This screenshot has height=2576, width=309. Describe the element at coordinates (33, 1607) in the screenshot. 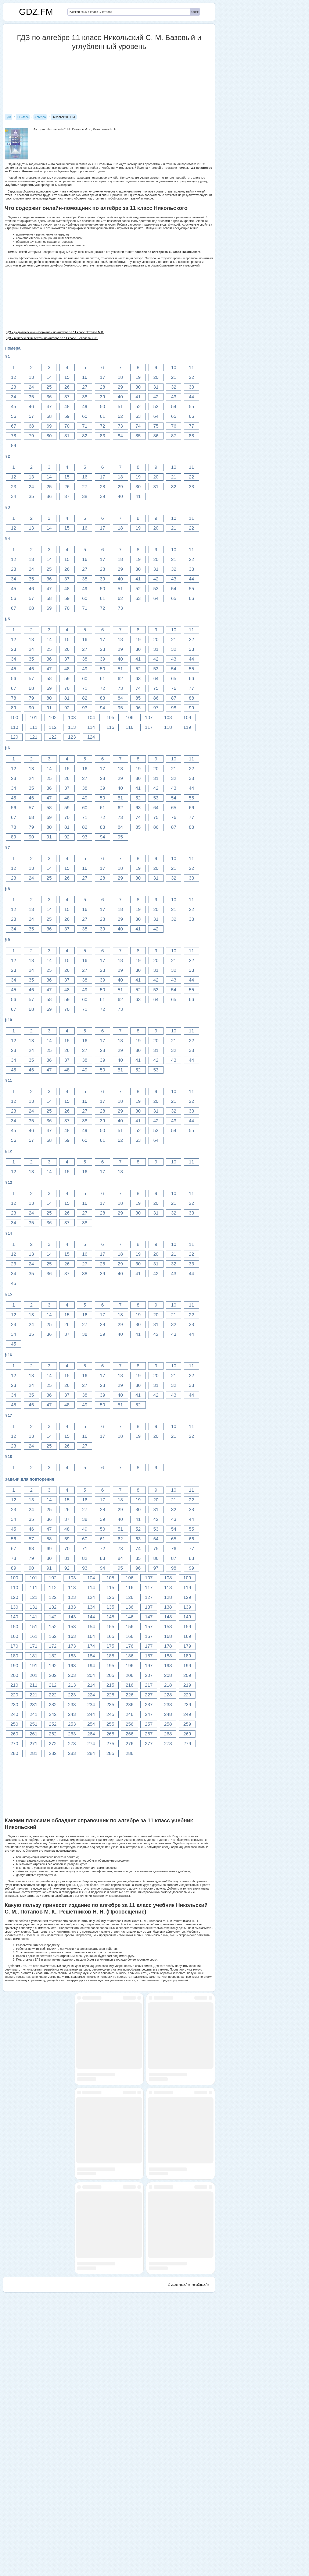

I see `131` at that location.